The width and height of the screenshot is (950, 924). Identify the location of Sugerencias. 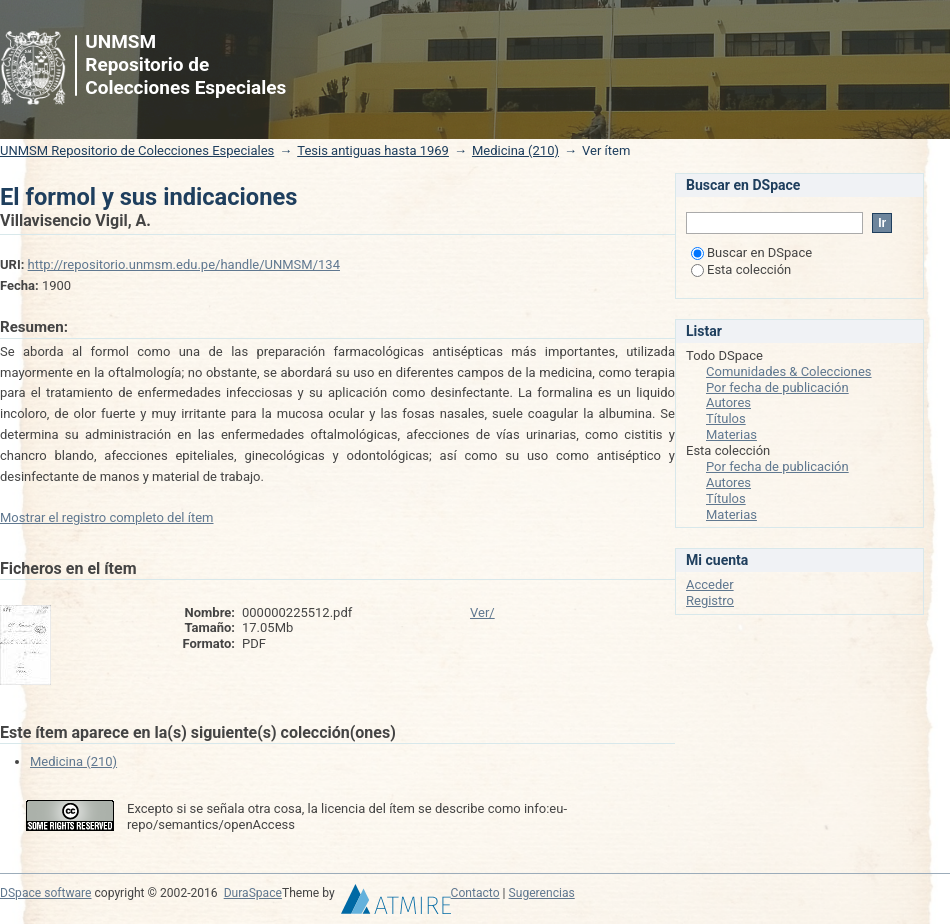
(542, 893).